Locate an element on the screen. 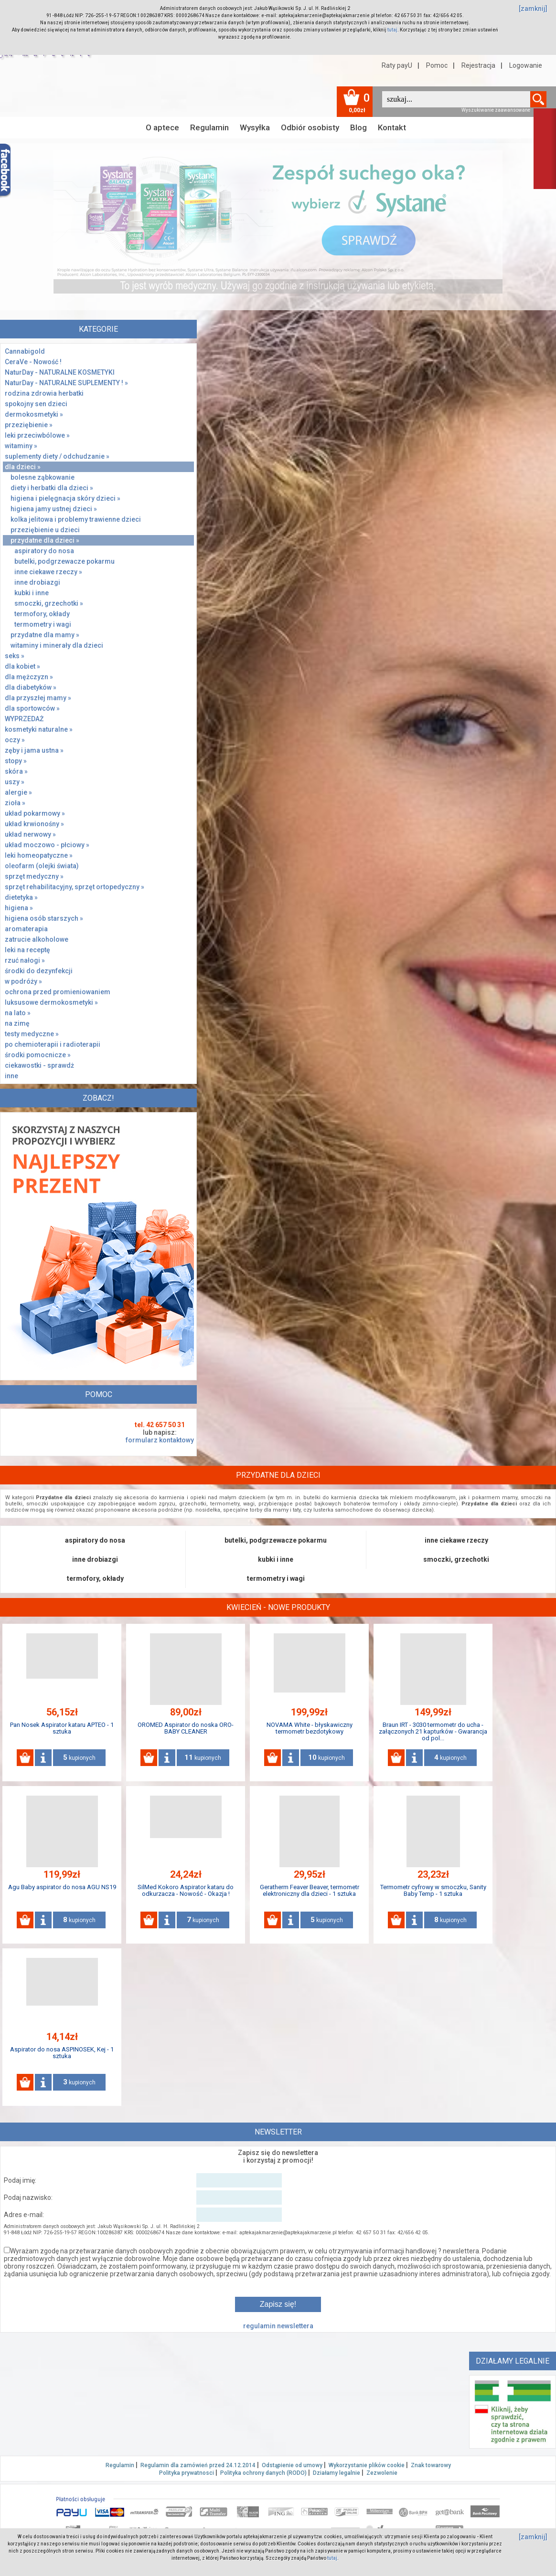 This screenshot has height=2576, width=556. tutaj is located at coordinates (392, 29).